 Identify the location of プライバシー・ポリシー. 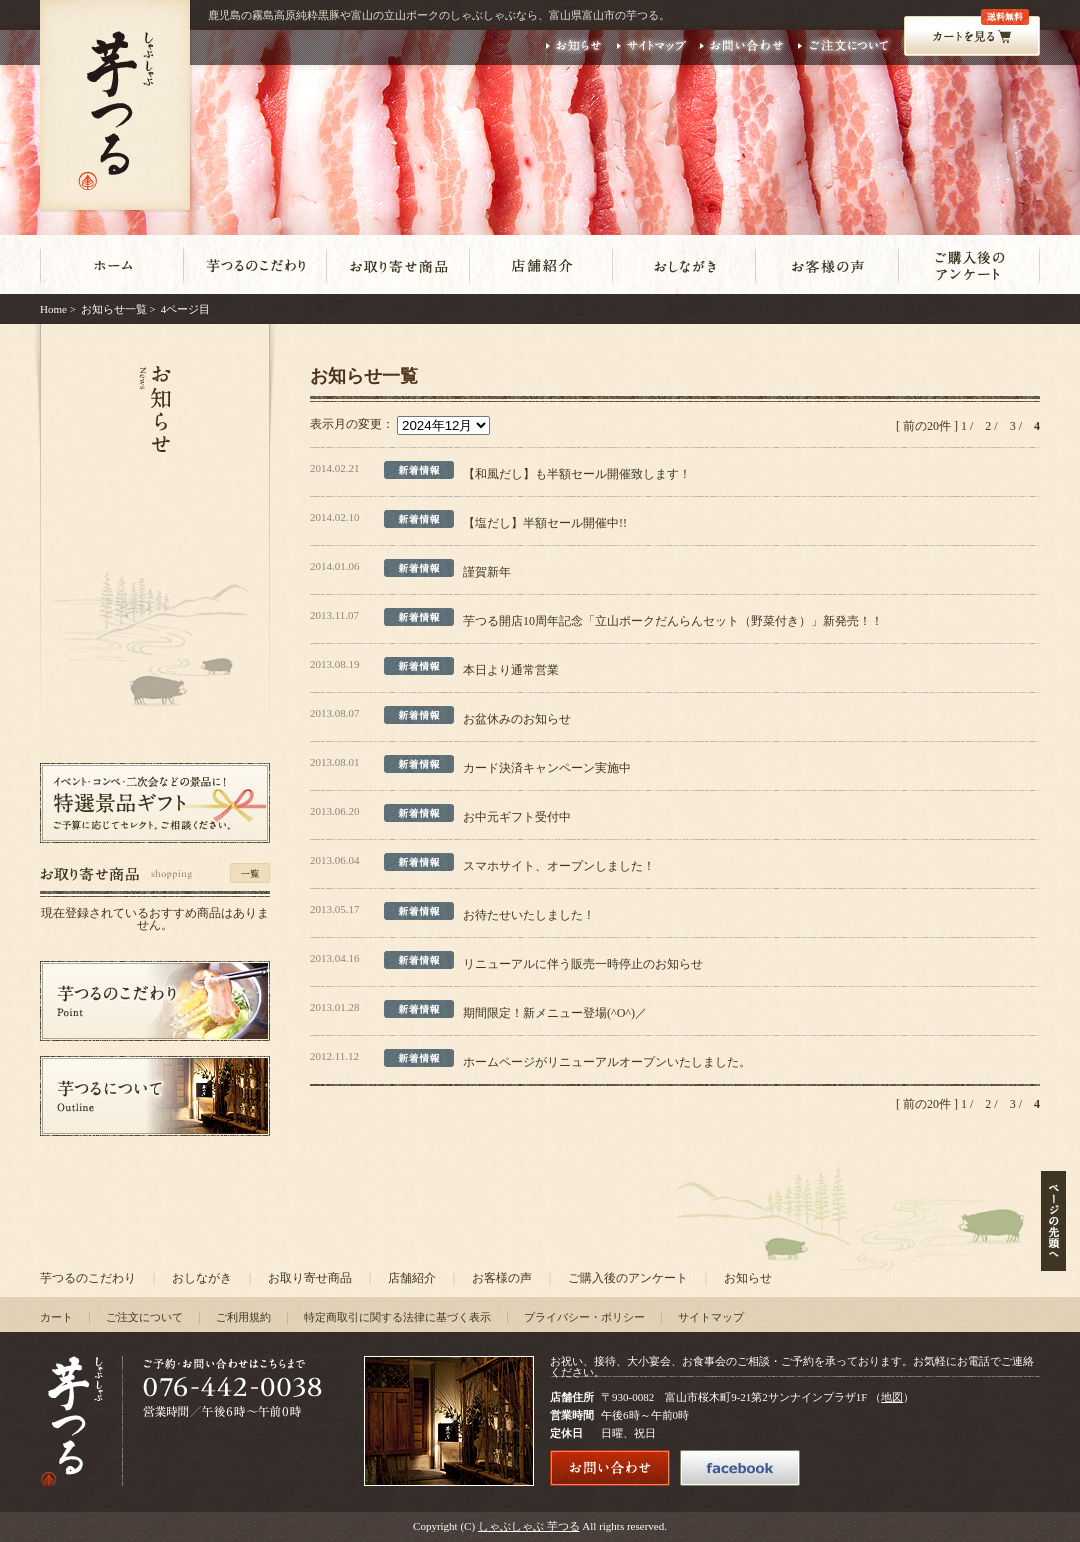
(584, 1317).